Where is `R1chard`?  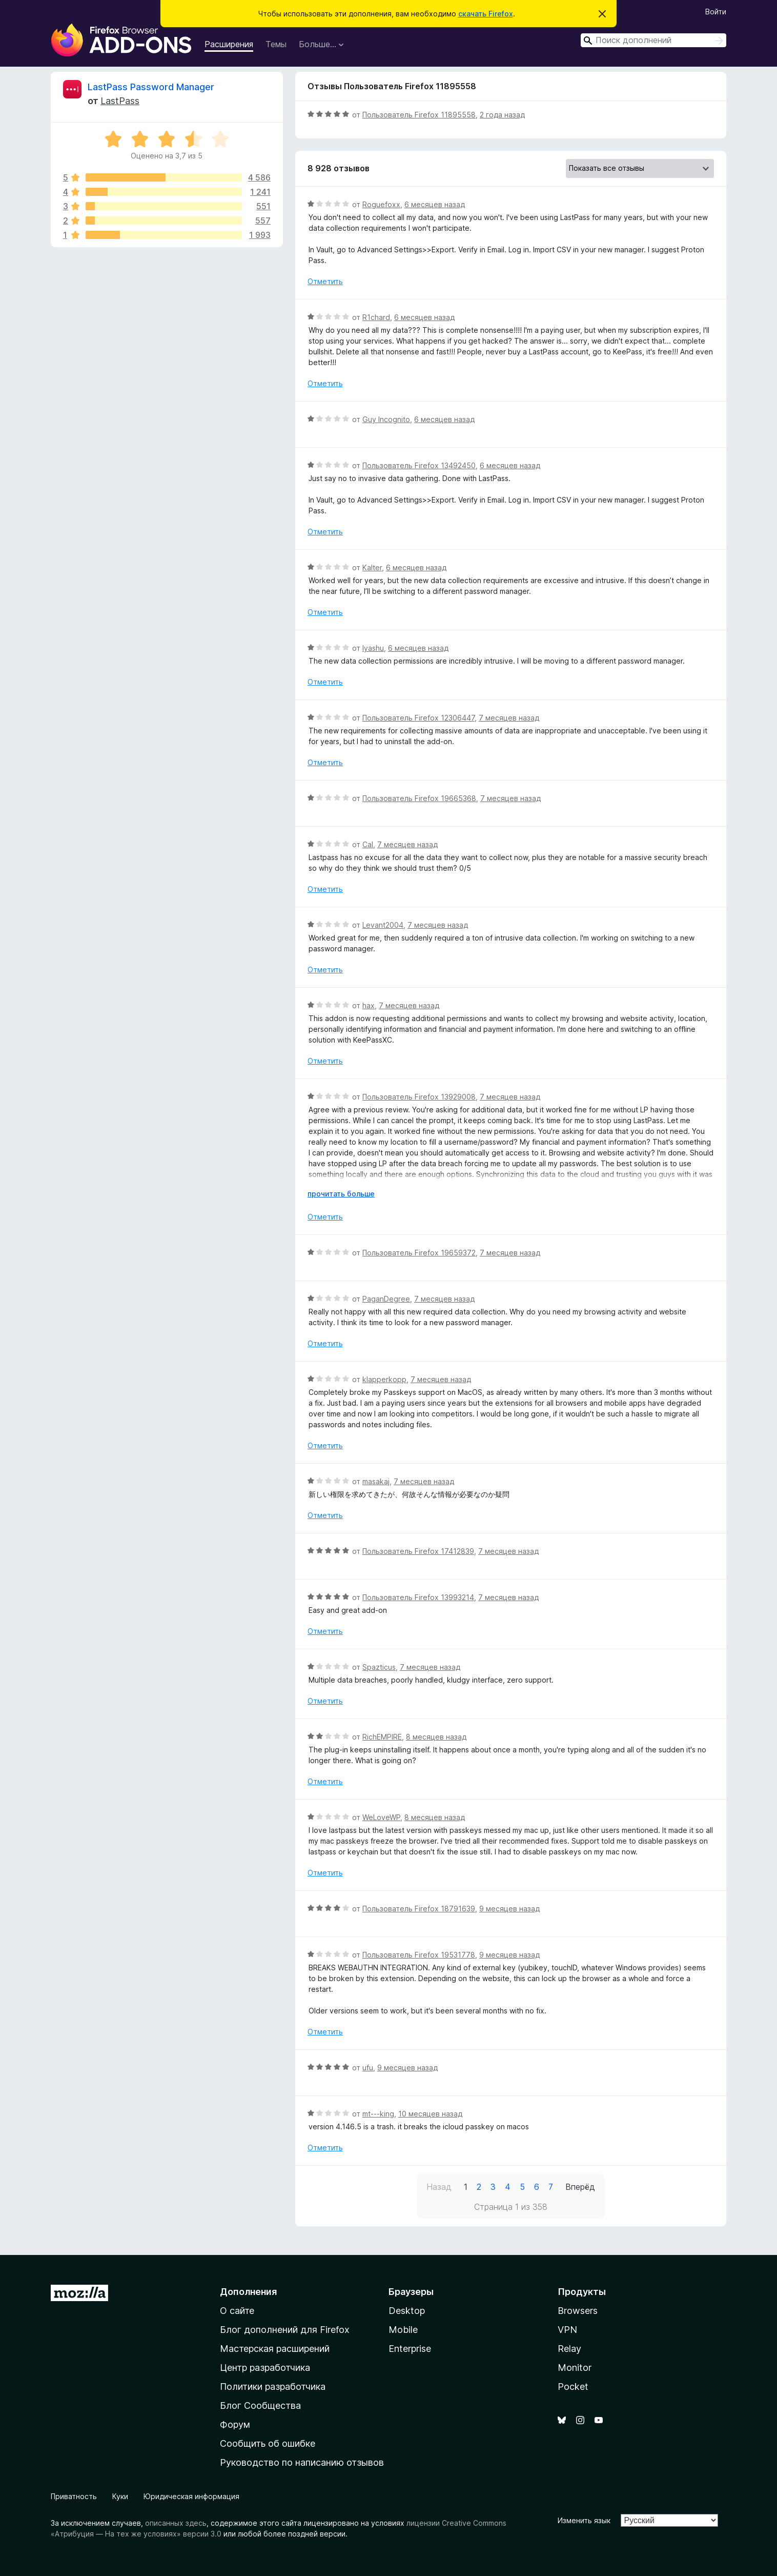 R1chard is located at coordinates (376, 317).